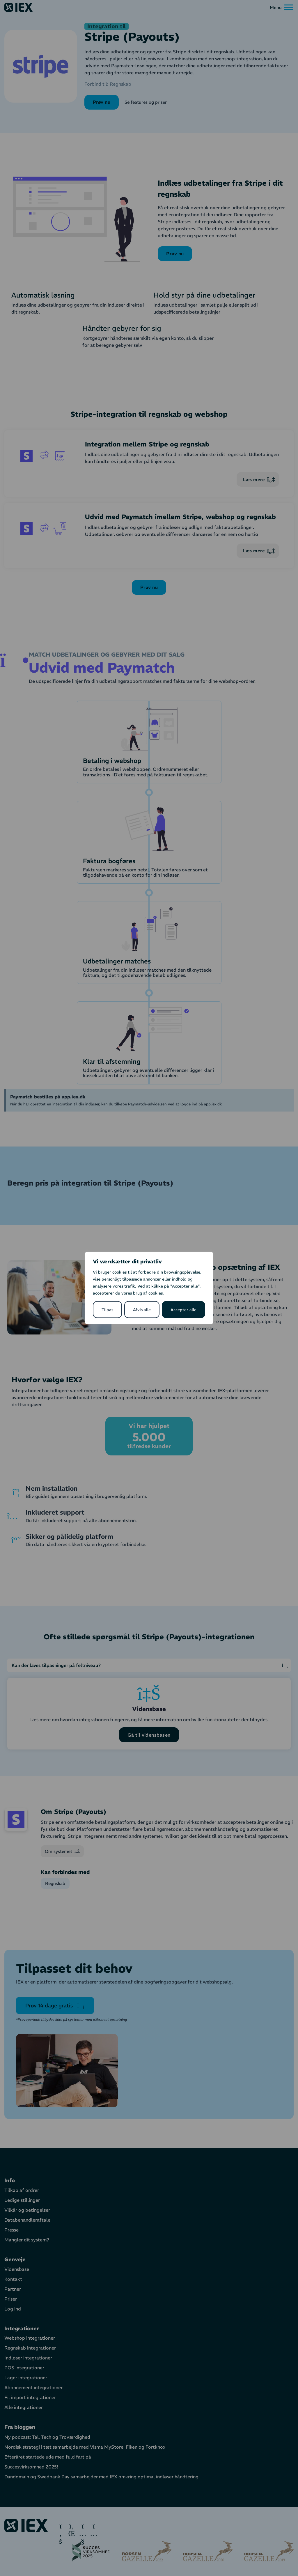 The image size is (298, 2576). Describe the element at coordinates (107, 1309) in the screenshot. I see `Tilpas` at that location.